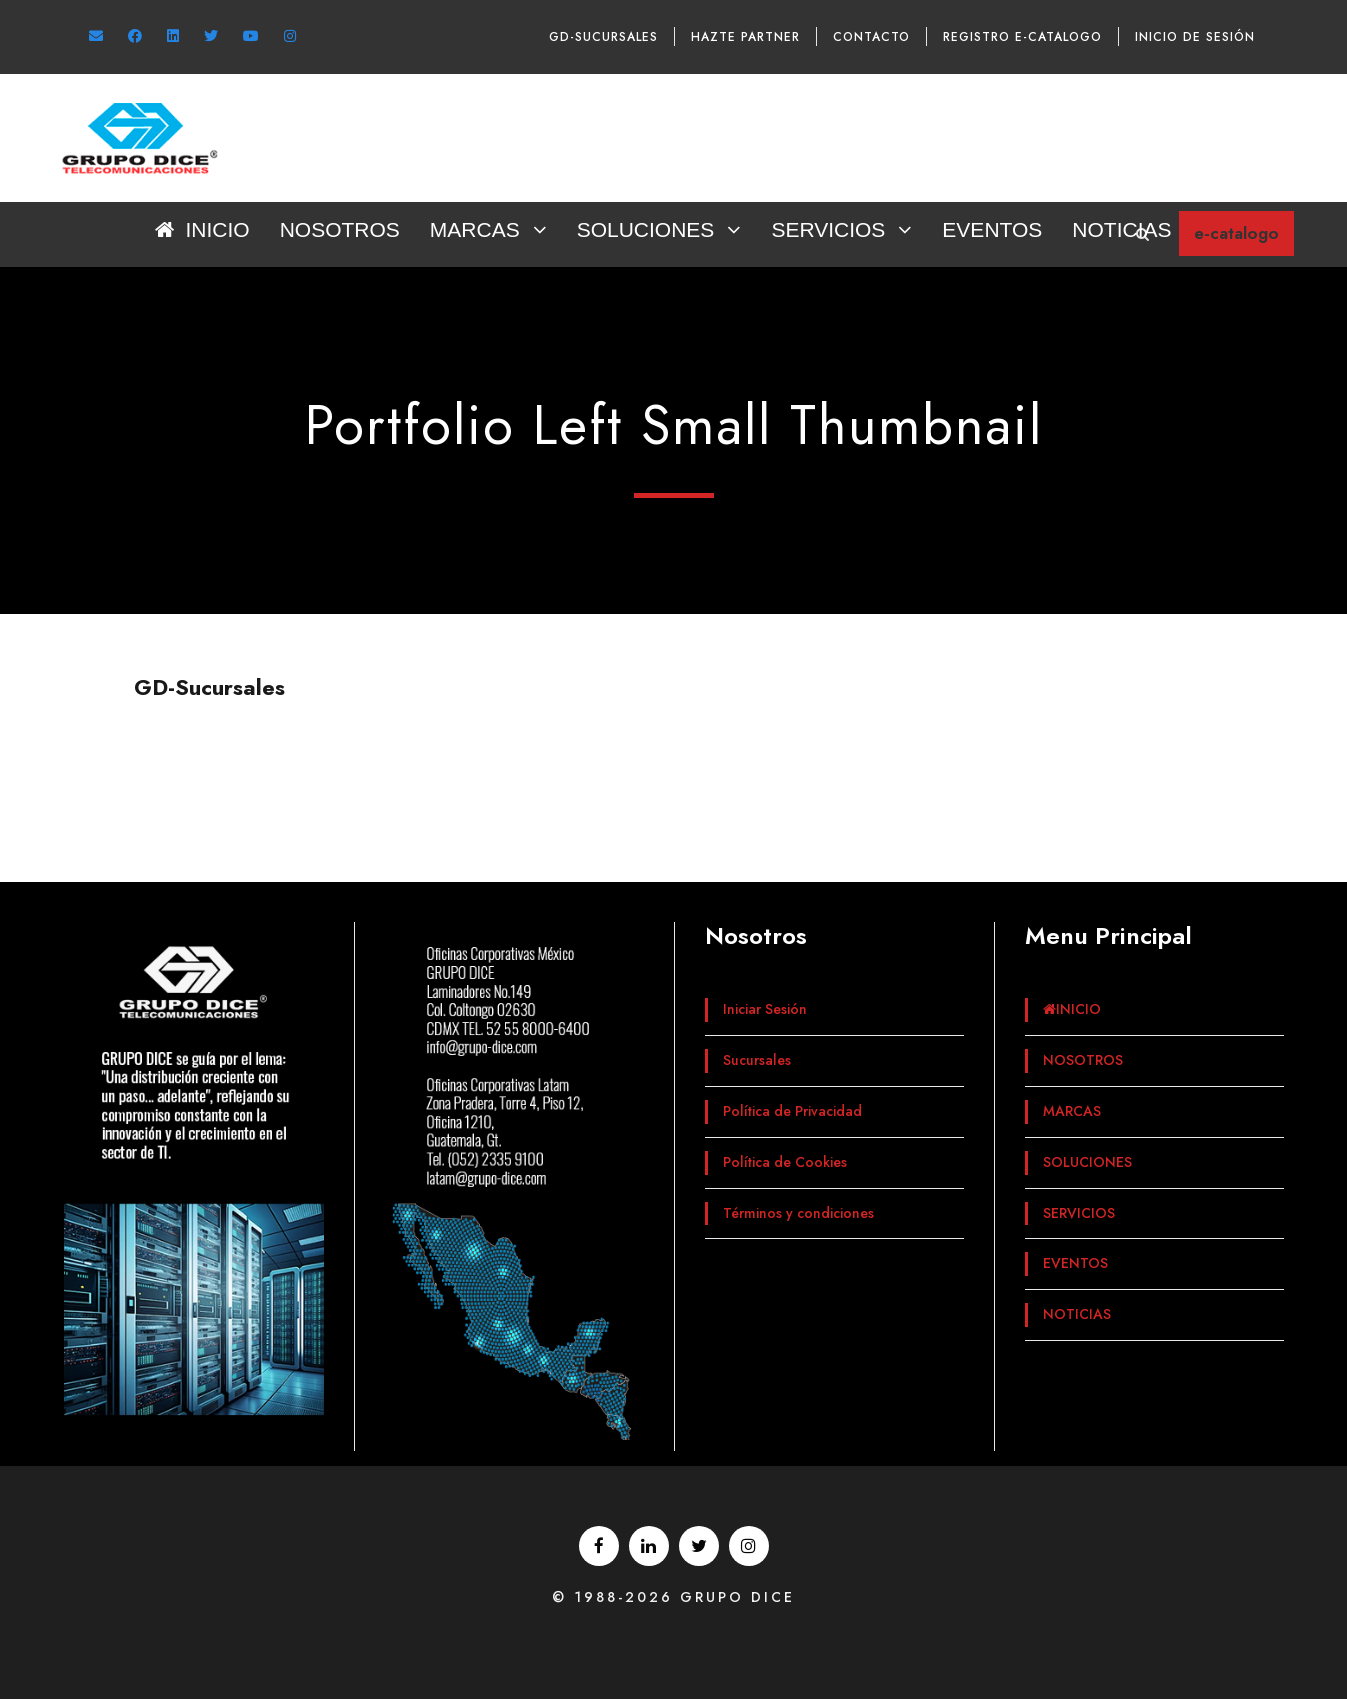 Image resolution: width=1347 pixels, height=1699 pixels. I want to click on Iniciar Sesión, so click(765, 1009).